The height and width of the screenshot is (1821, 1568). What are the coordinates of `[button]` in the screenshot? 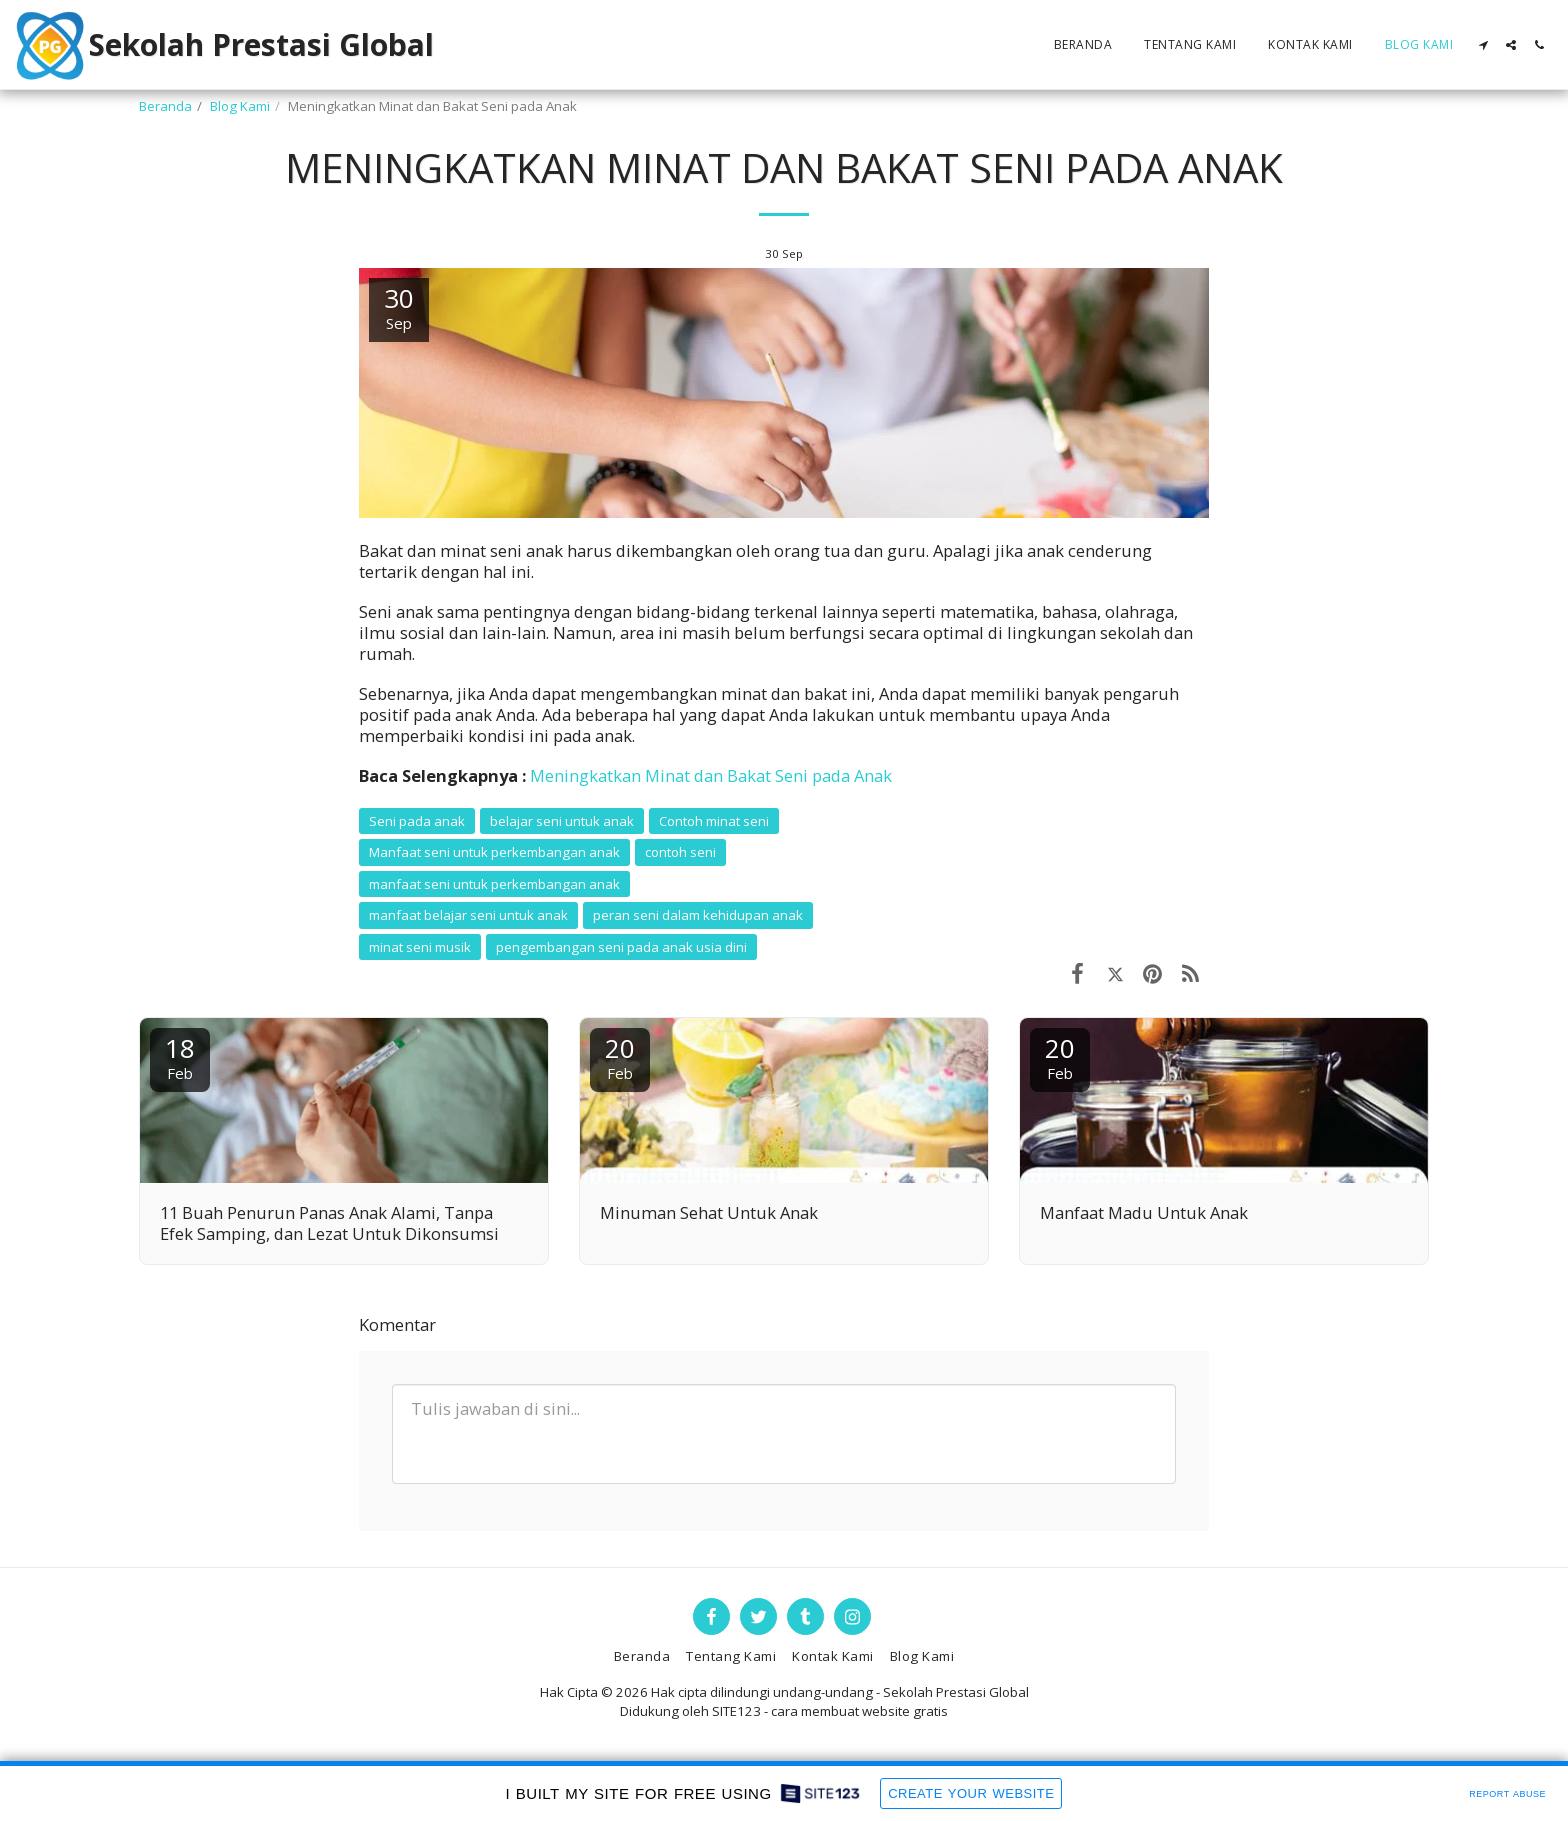 It's located at (1483, 45).